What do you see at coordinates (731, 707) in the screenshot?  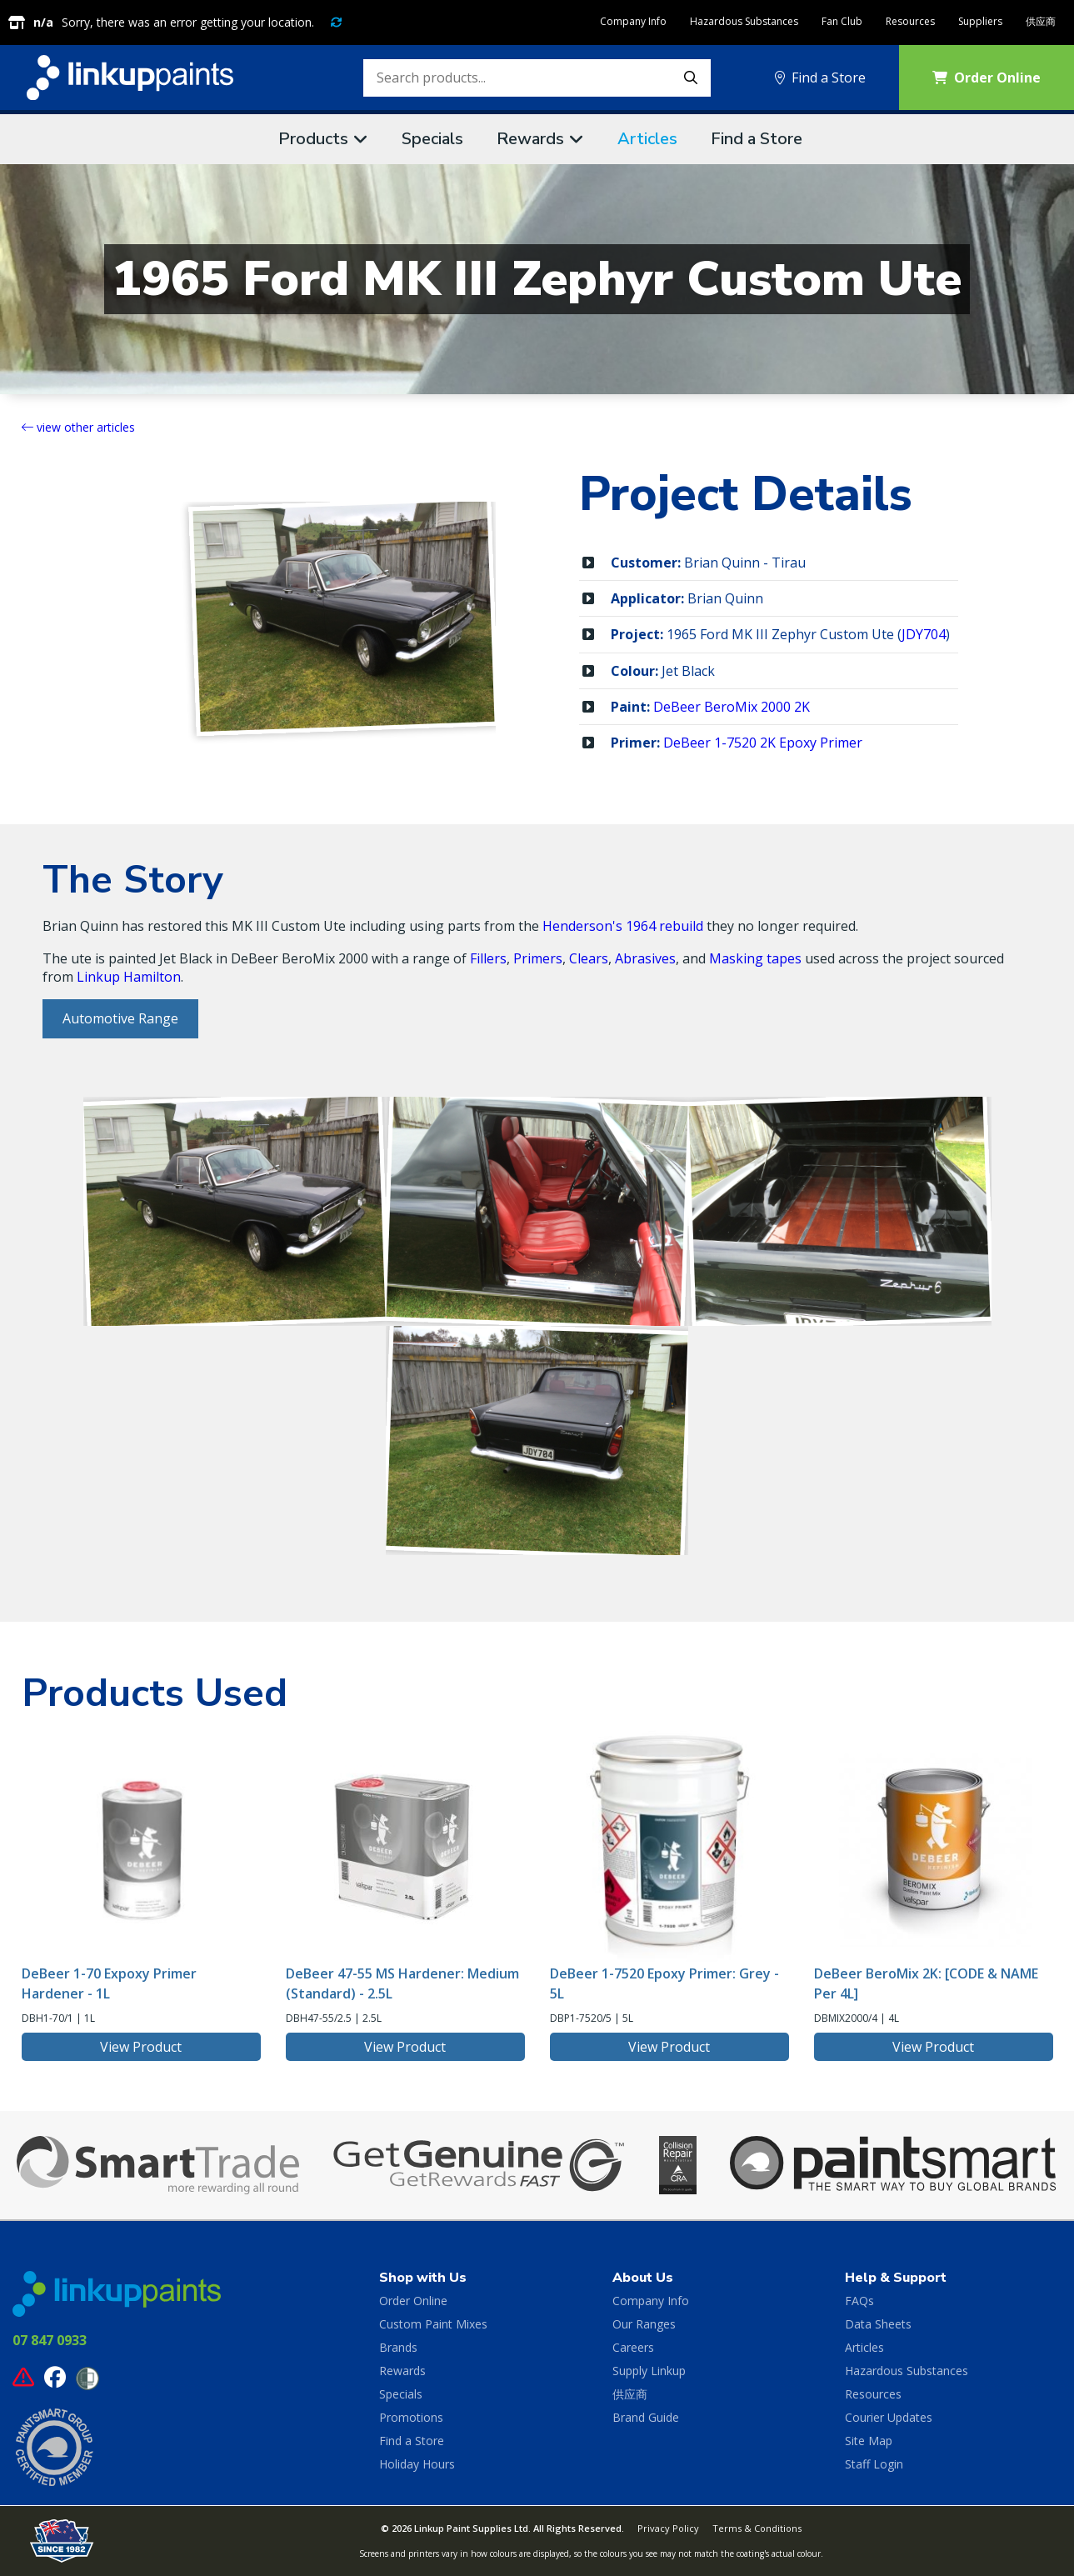 I see `DeBeer BeroMix 2000 2K` at bounding box center [731, 707].